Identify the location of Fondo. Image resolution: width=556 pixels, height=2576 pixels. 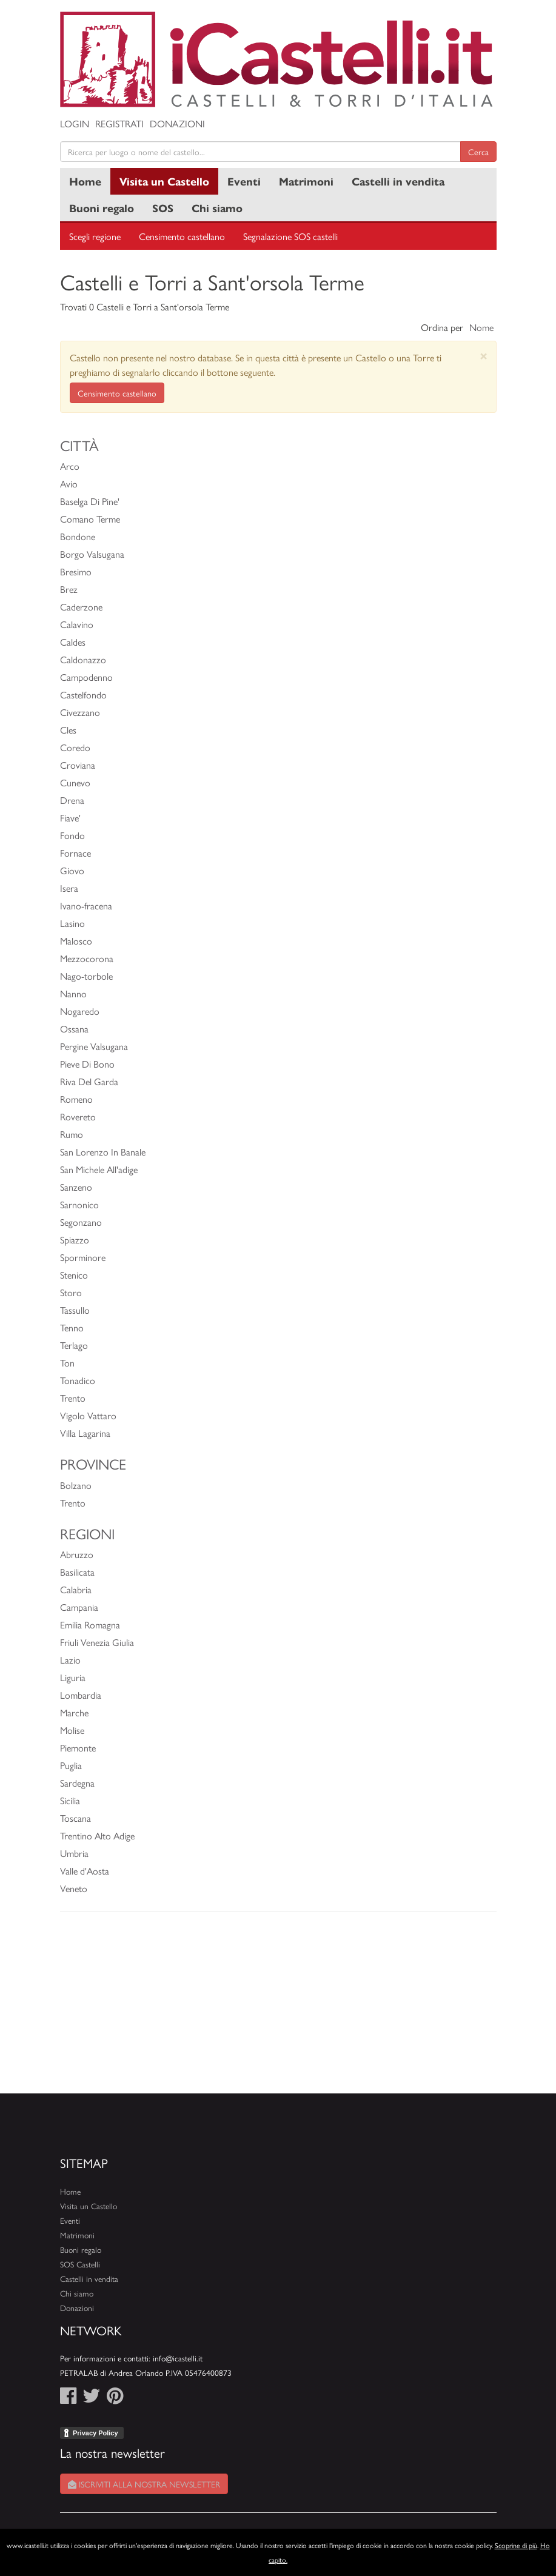
(72, 835).